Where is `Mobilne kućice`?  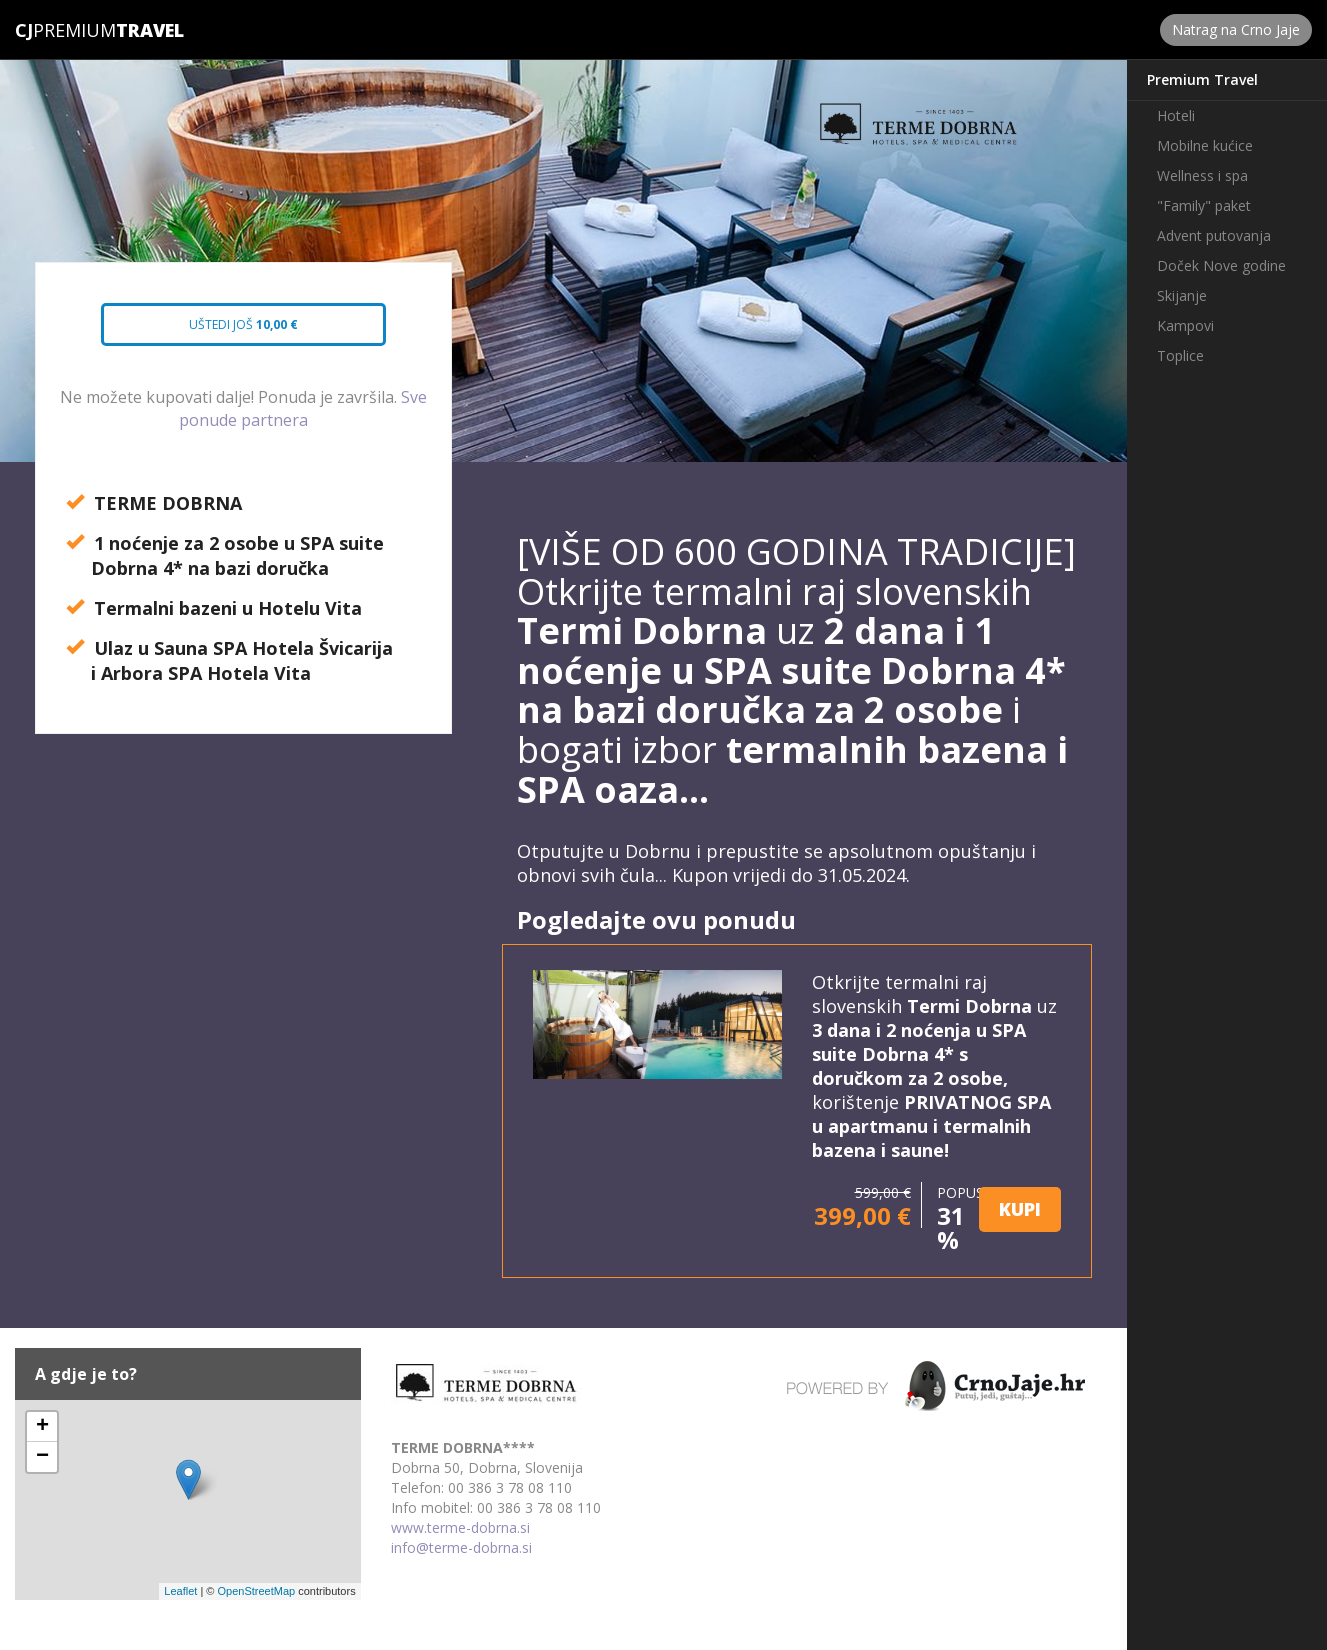
Mobilne kućice is located at coordinates (1205, 145).